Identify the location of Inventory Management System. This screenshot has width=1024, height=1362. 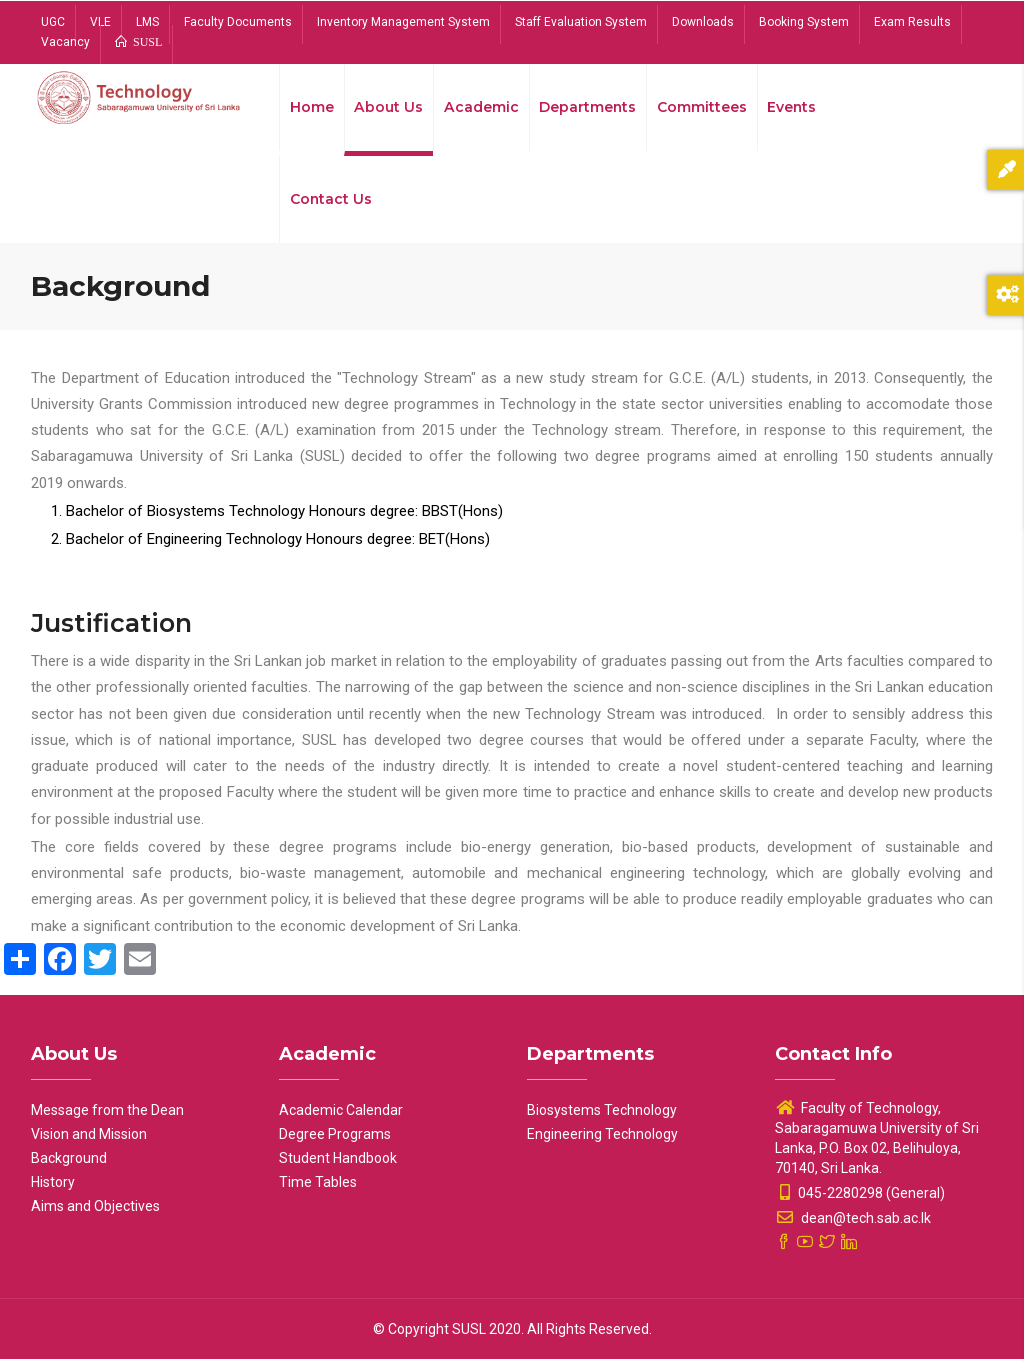
(403, 22).